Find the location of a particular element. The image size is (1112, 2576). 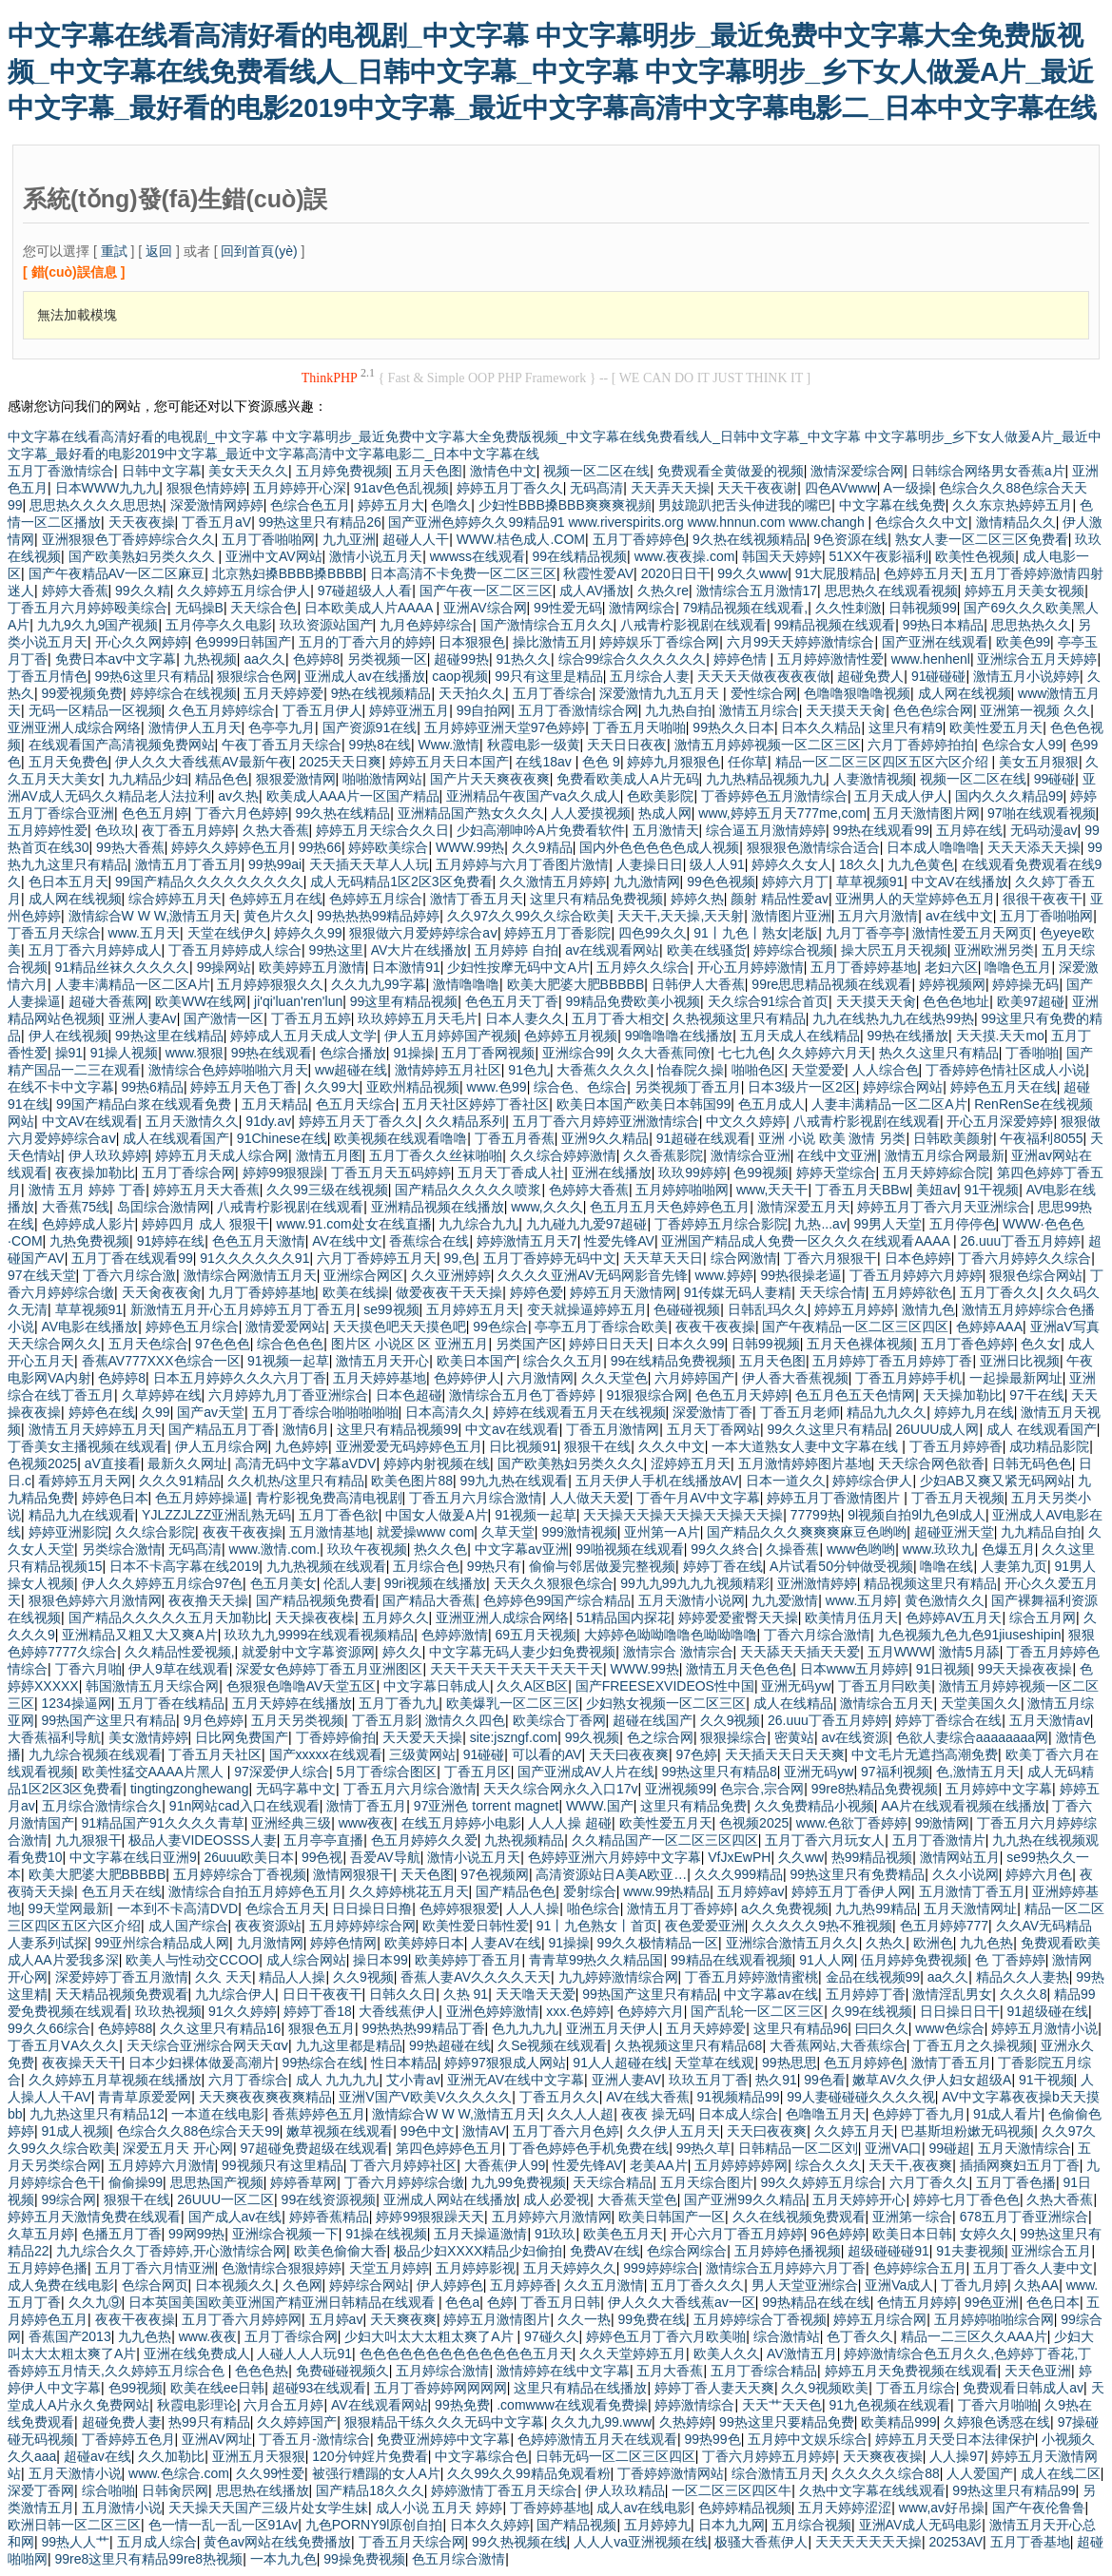

六月99天天婷婷激情综合 is located at coordinates (801, 641).